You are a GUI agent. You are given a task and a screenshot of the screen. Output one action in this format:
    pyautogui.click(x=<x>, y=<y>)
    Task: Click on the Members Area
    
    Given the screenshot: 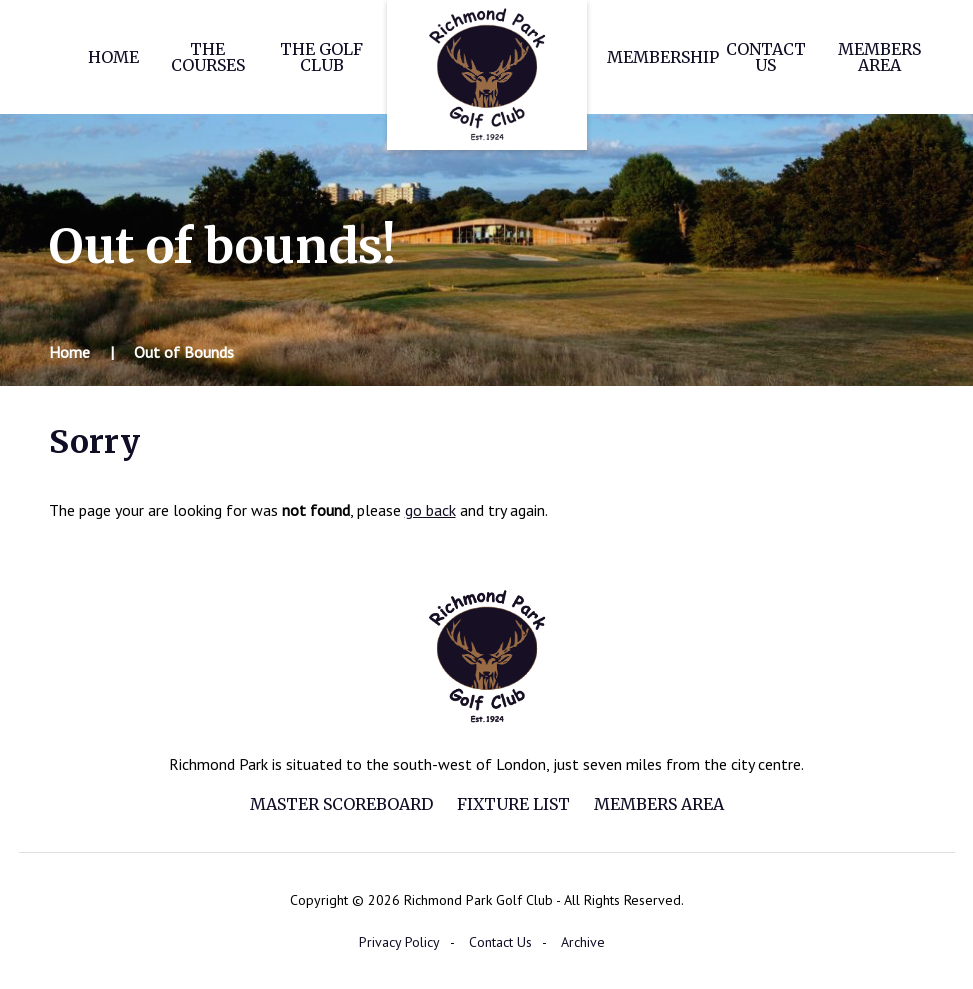 What is the action you would take?
    pyautogui.click(x=879, y=57)
    